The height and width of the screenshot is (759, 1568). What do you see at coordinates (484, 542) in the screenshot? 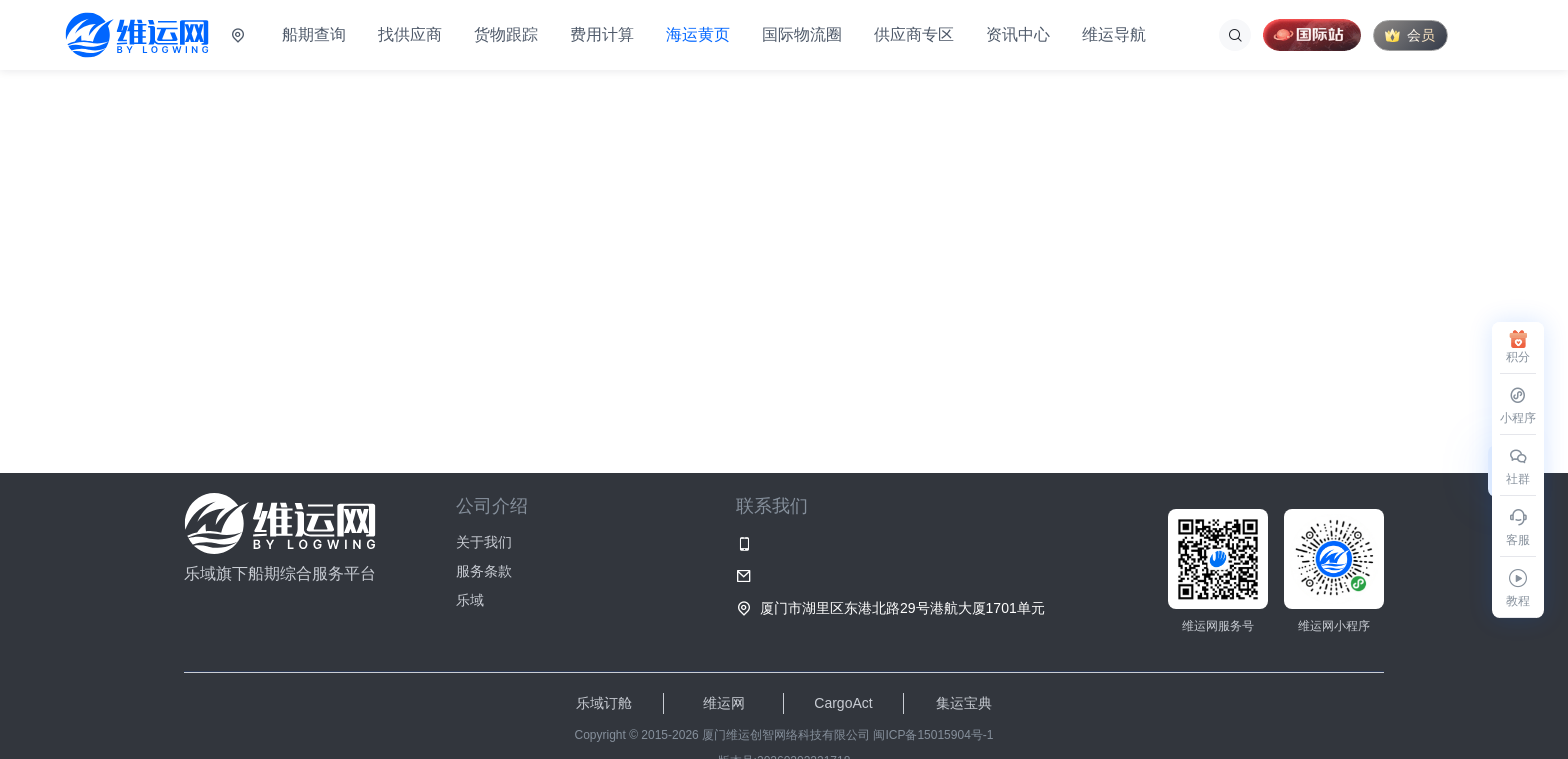
I see `关于我们` at bounding box center [484, 542].